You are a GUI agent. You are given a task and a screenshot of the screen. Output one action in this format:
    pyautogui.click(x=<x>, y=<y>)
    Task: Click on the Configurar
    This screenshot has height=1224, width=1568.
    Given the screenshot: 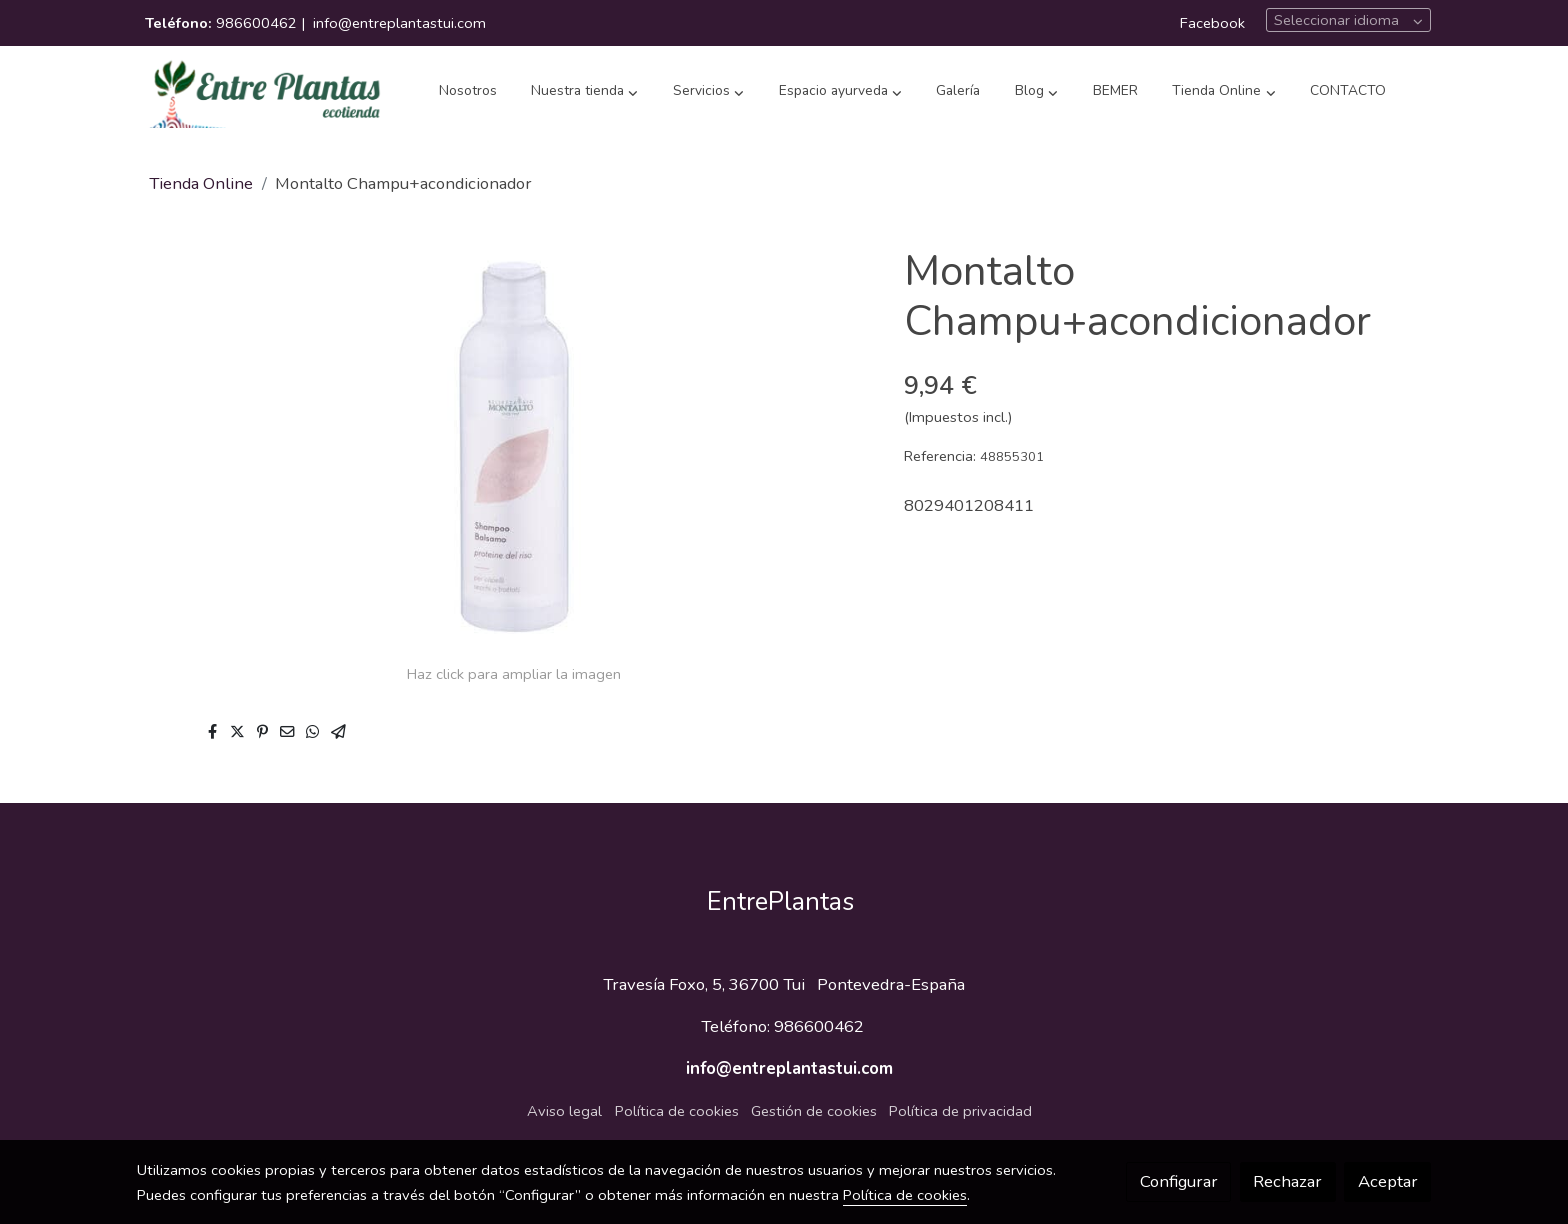 What is the action you would take?
    pyautogui.click(x=1179, y=1181)
    